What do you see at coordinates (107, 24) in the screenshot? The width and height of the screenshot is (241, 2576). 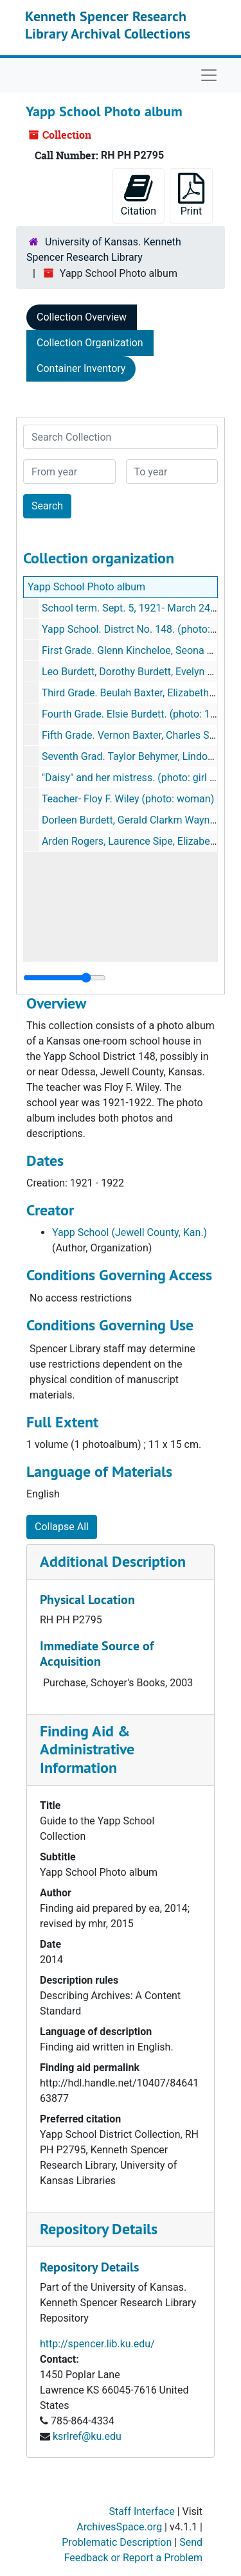 I see `Kenneth Spencer Research Library Archival Collections` at bounding box center [107, 24].